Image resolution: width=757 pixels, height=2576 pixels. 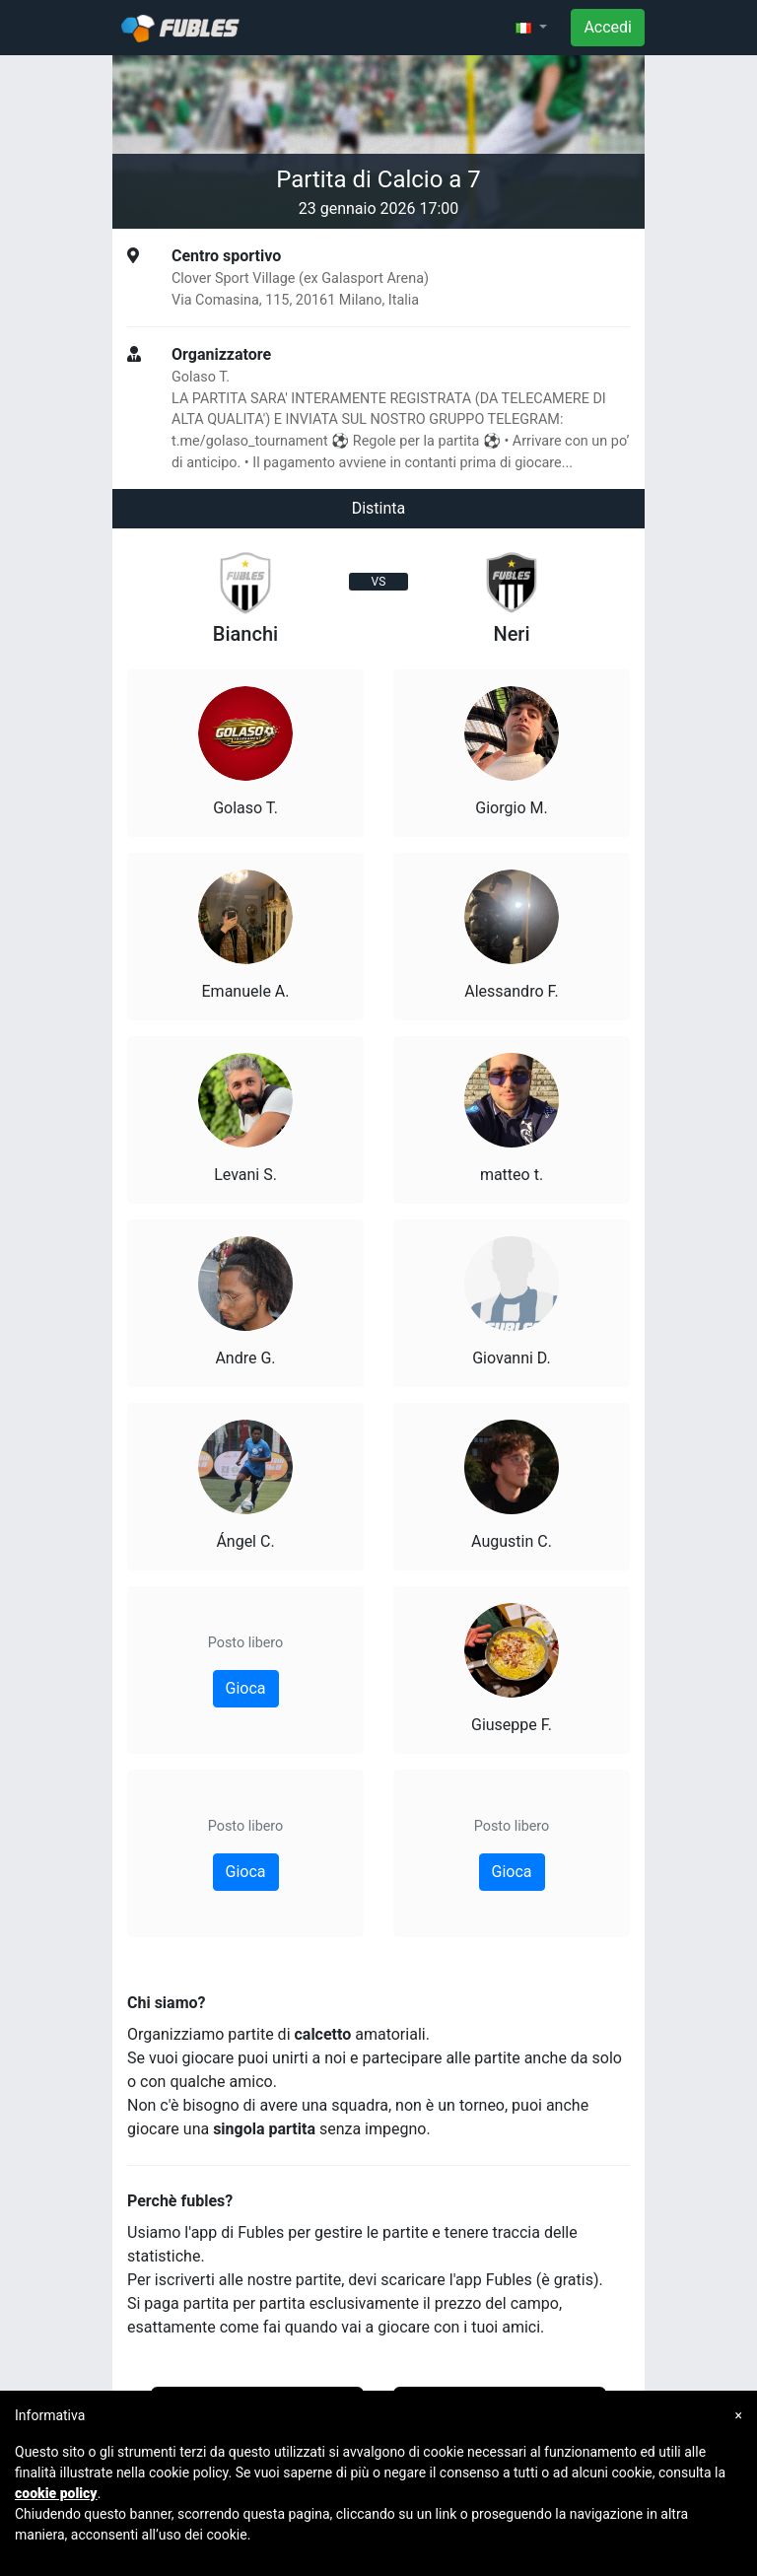 What do you see at coordinates (56, 2493) in the screenshot?
I see `cookie policy` at bounding box center [56, 2493].